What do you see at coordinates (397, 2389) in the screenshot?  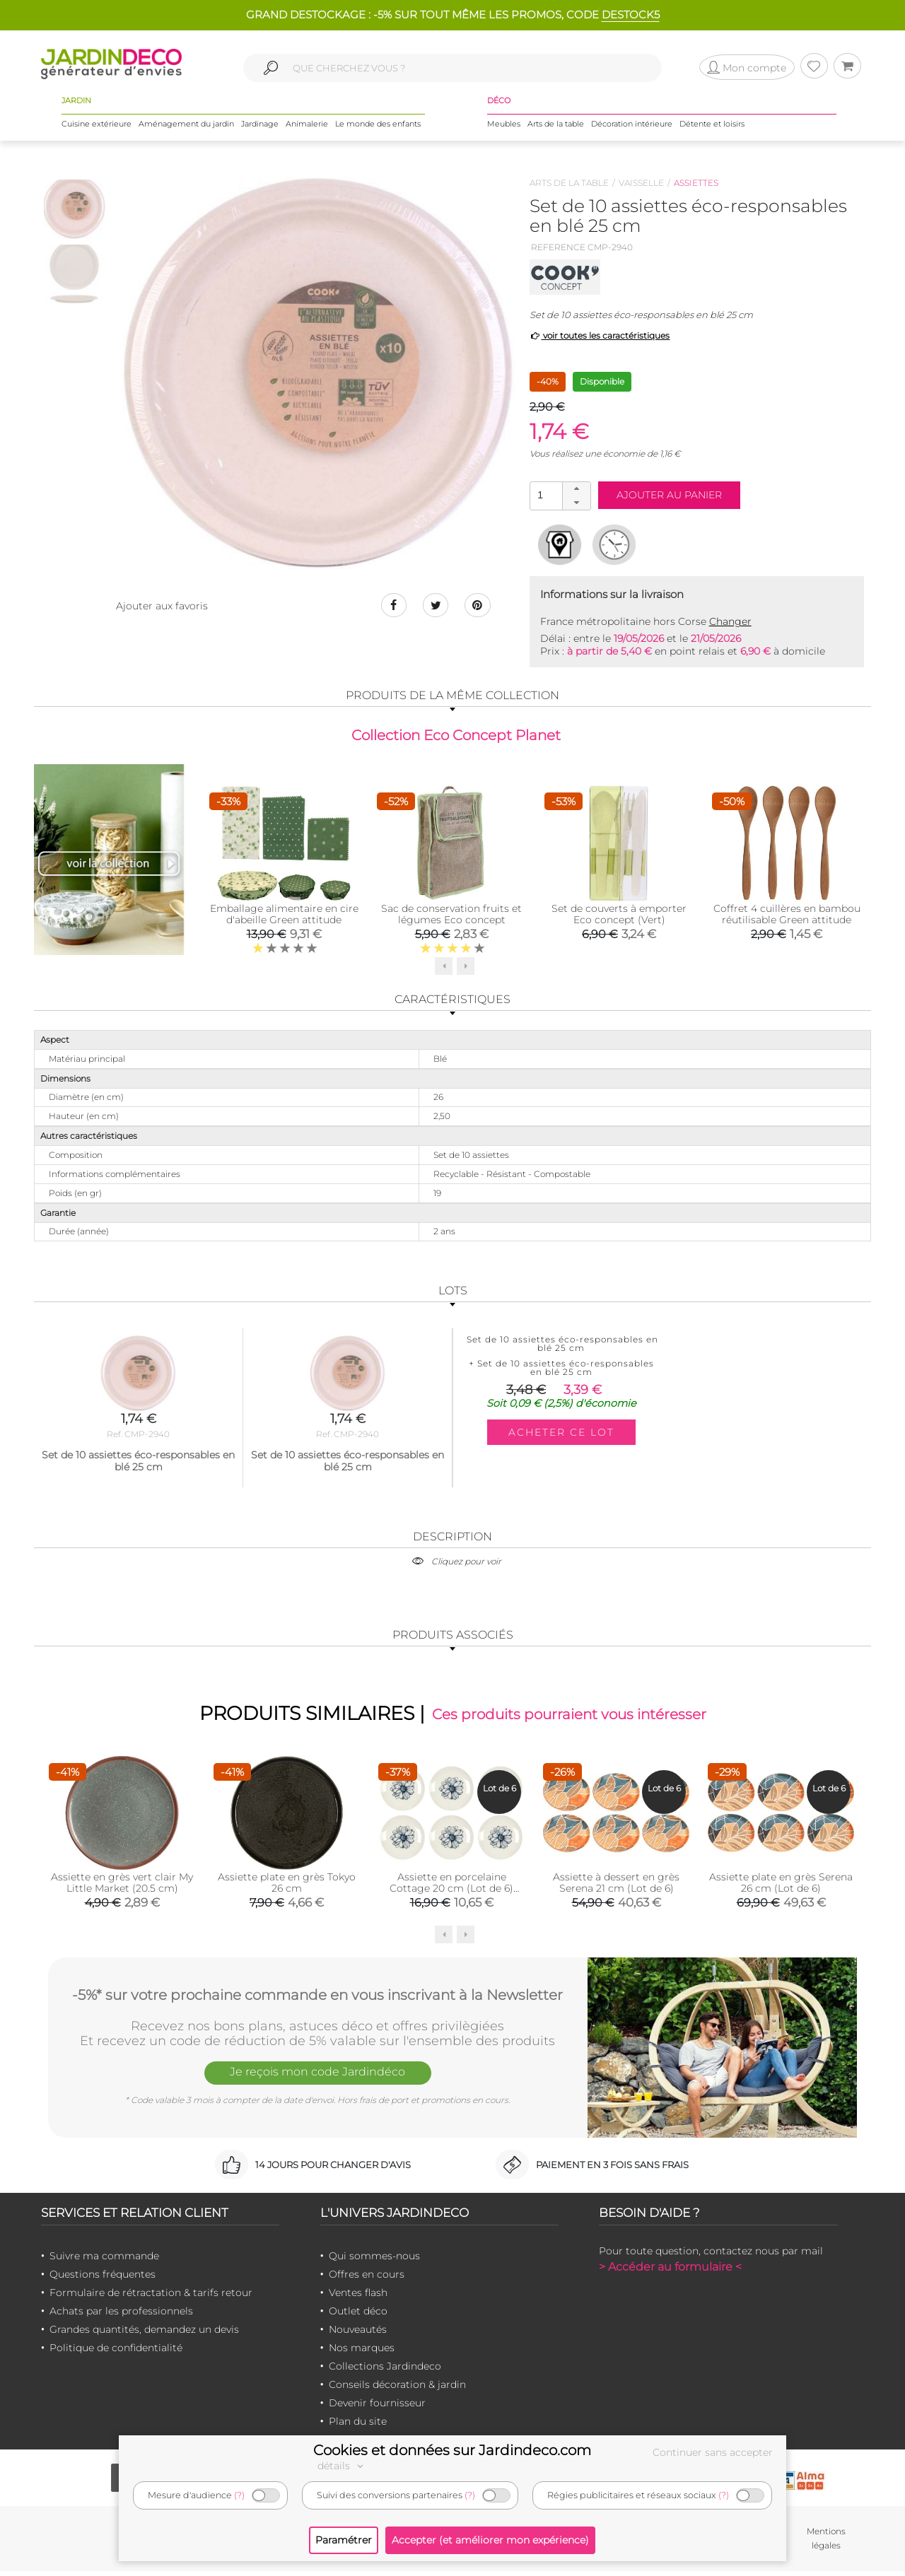 I see `Conseils décoration & jardin` at bounding box center [397, 2389].